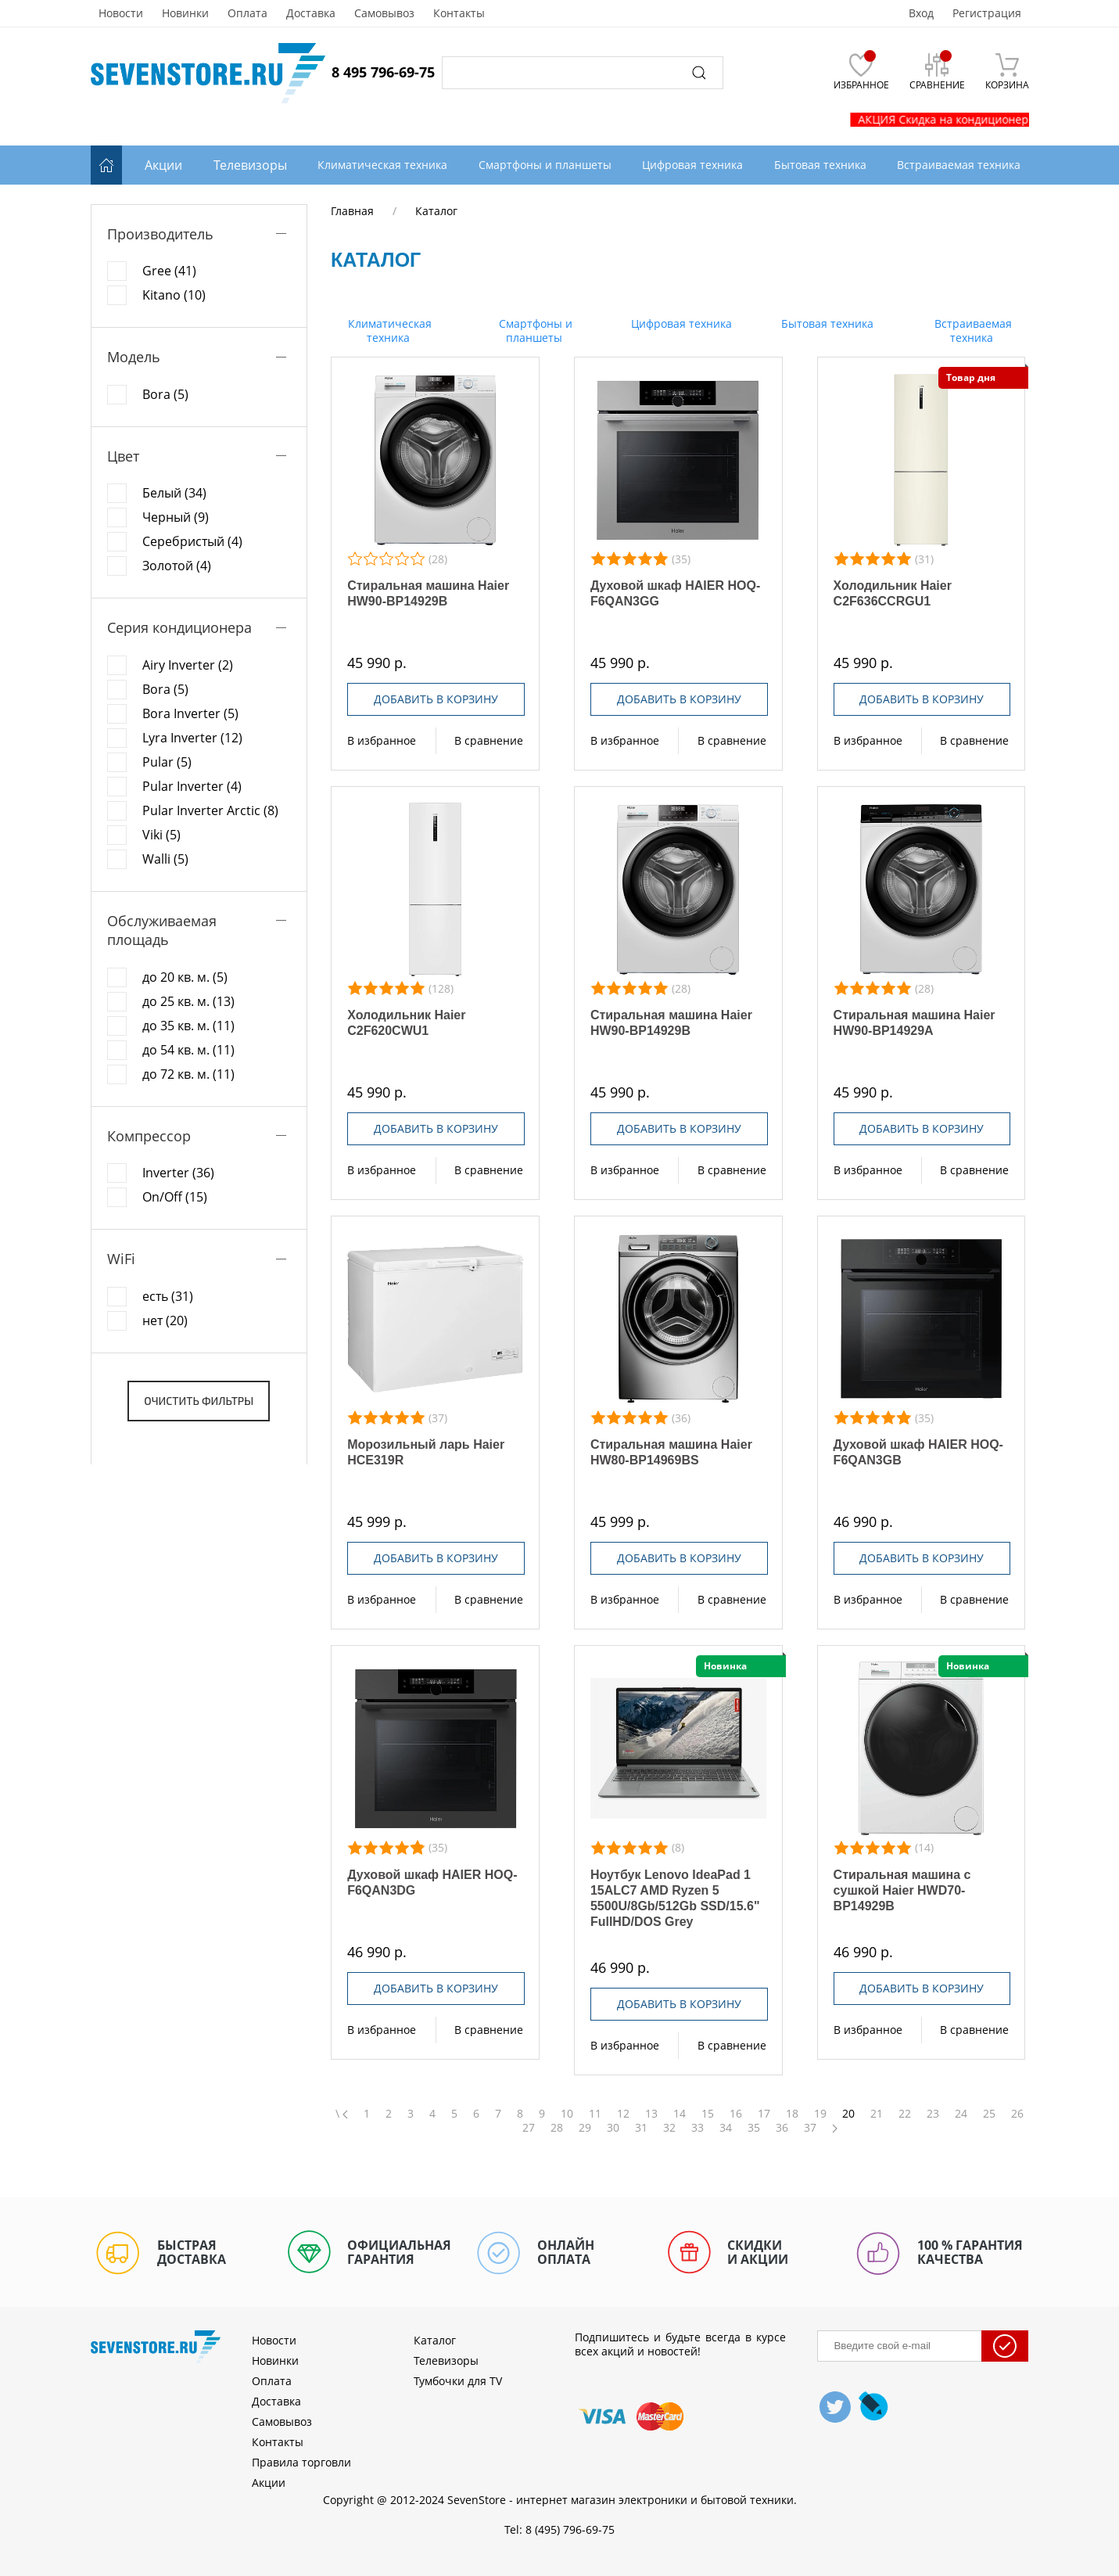  I want to click on 27, so click(528, 2128).